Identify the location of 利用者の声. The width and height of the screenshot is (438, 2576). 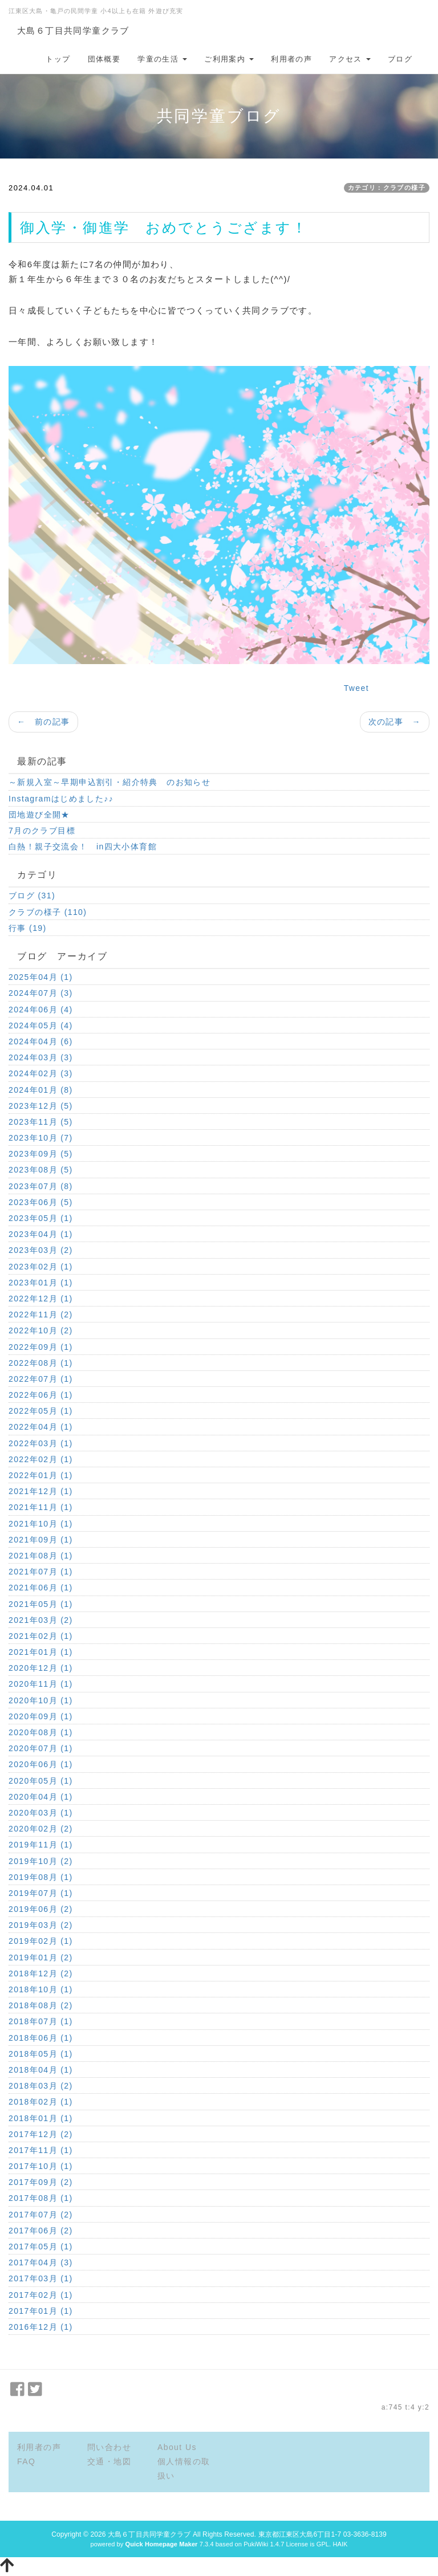
(291, 59).